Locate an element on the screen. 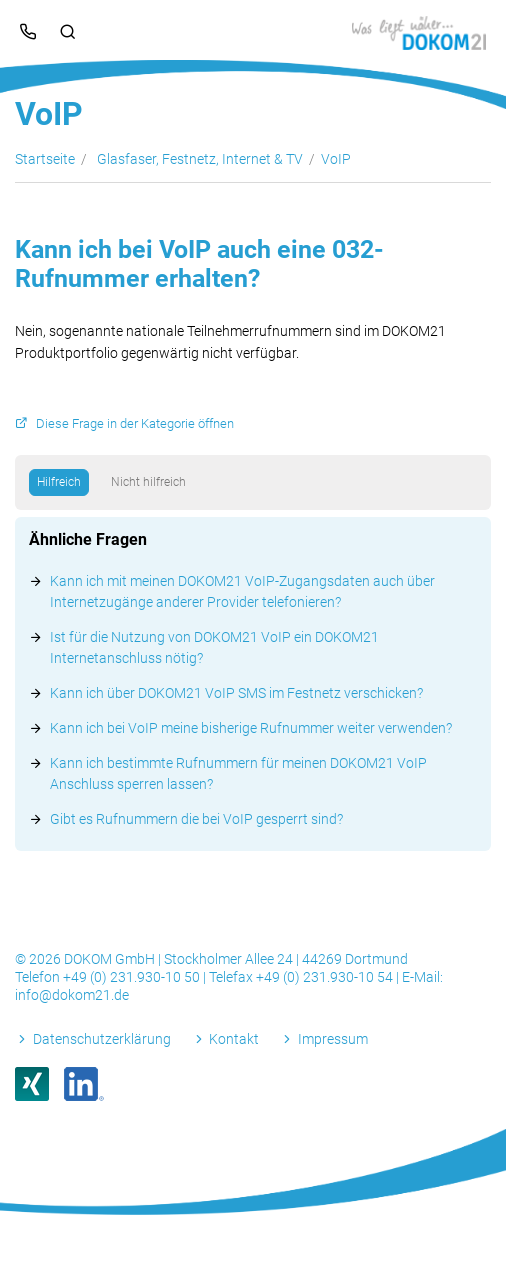  Ist für die Nutzung von DOKOM21 VoIP ein DOKOM21 Internetanschluss nötig? is located at coordinates (214, 647).